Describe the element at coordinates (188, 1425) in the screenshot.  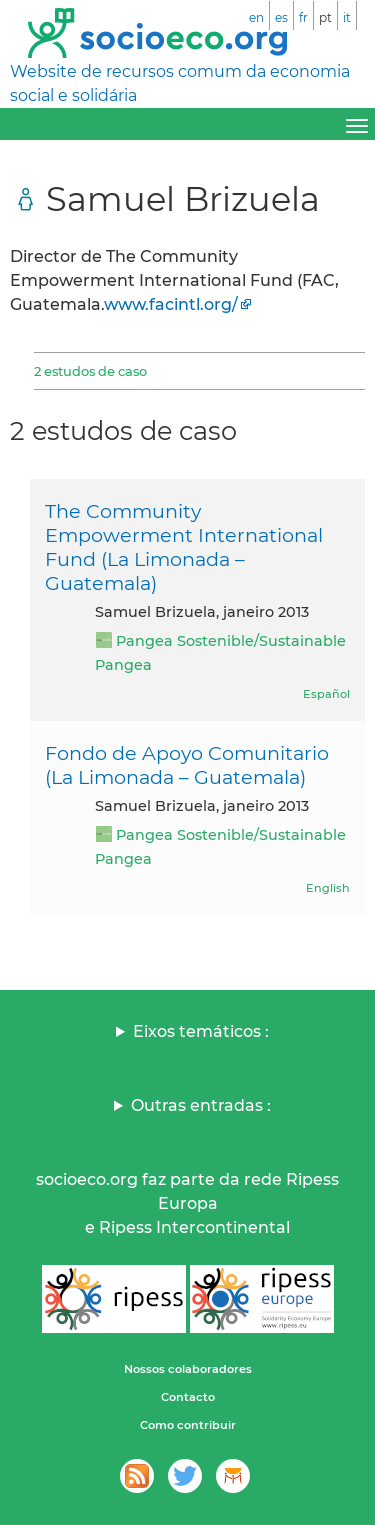
I see `Como contribuir` at that location.